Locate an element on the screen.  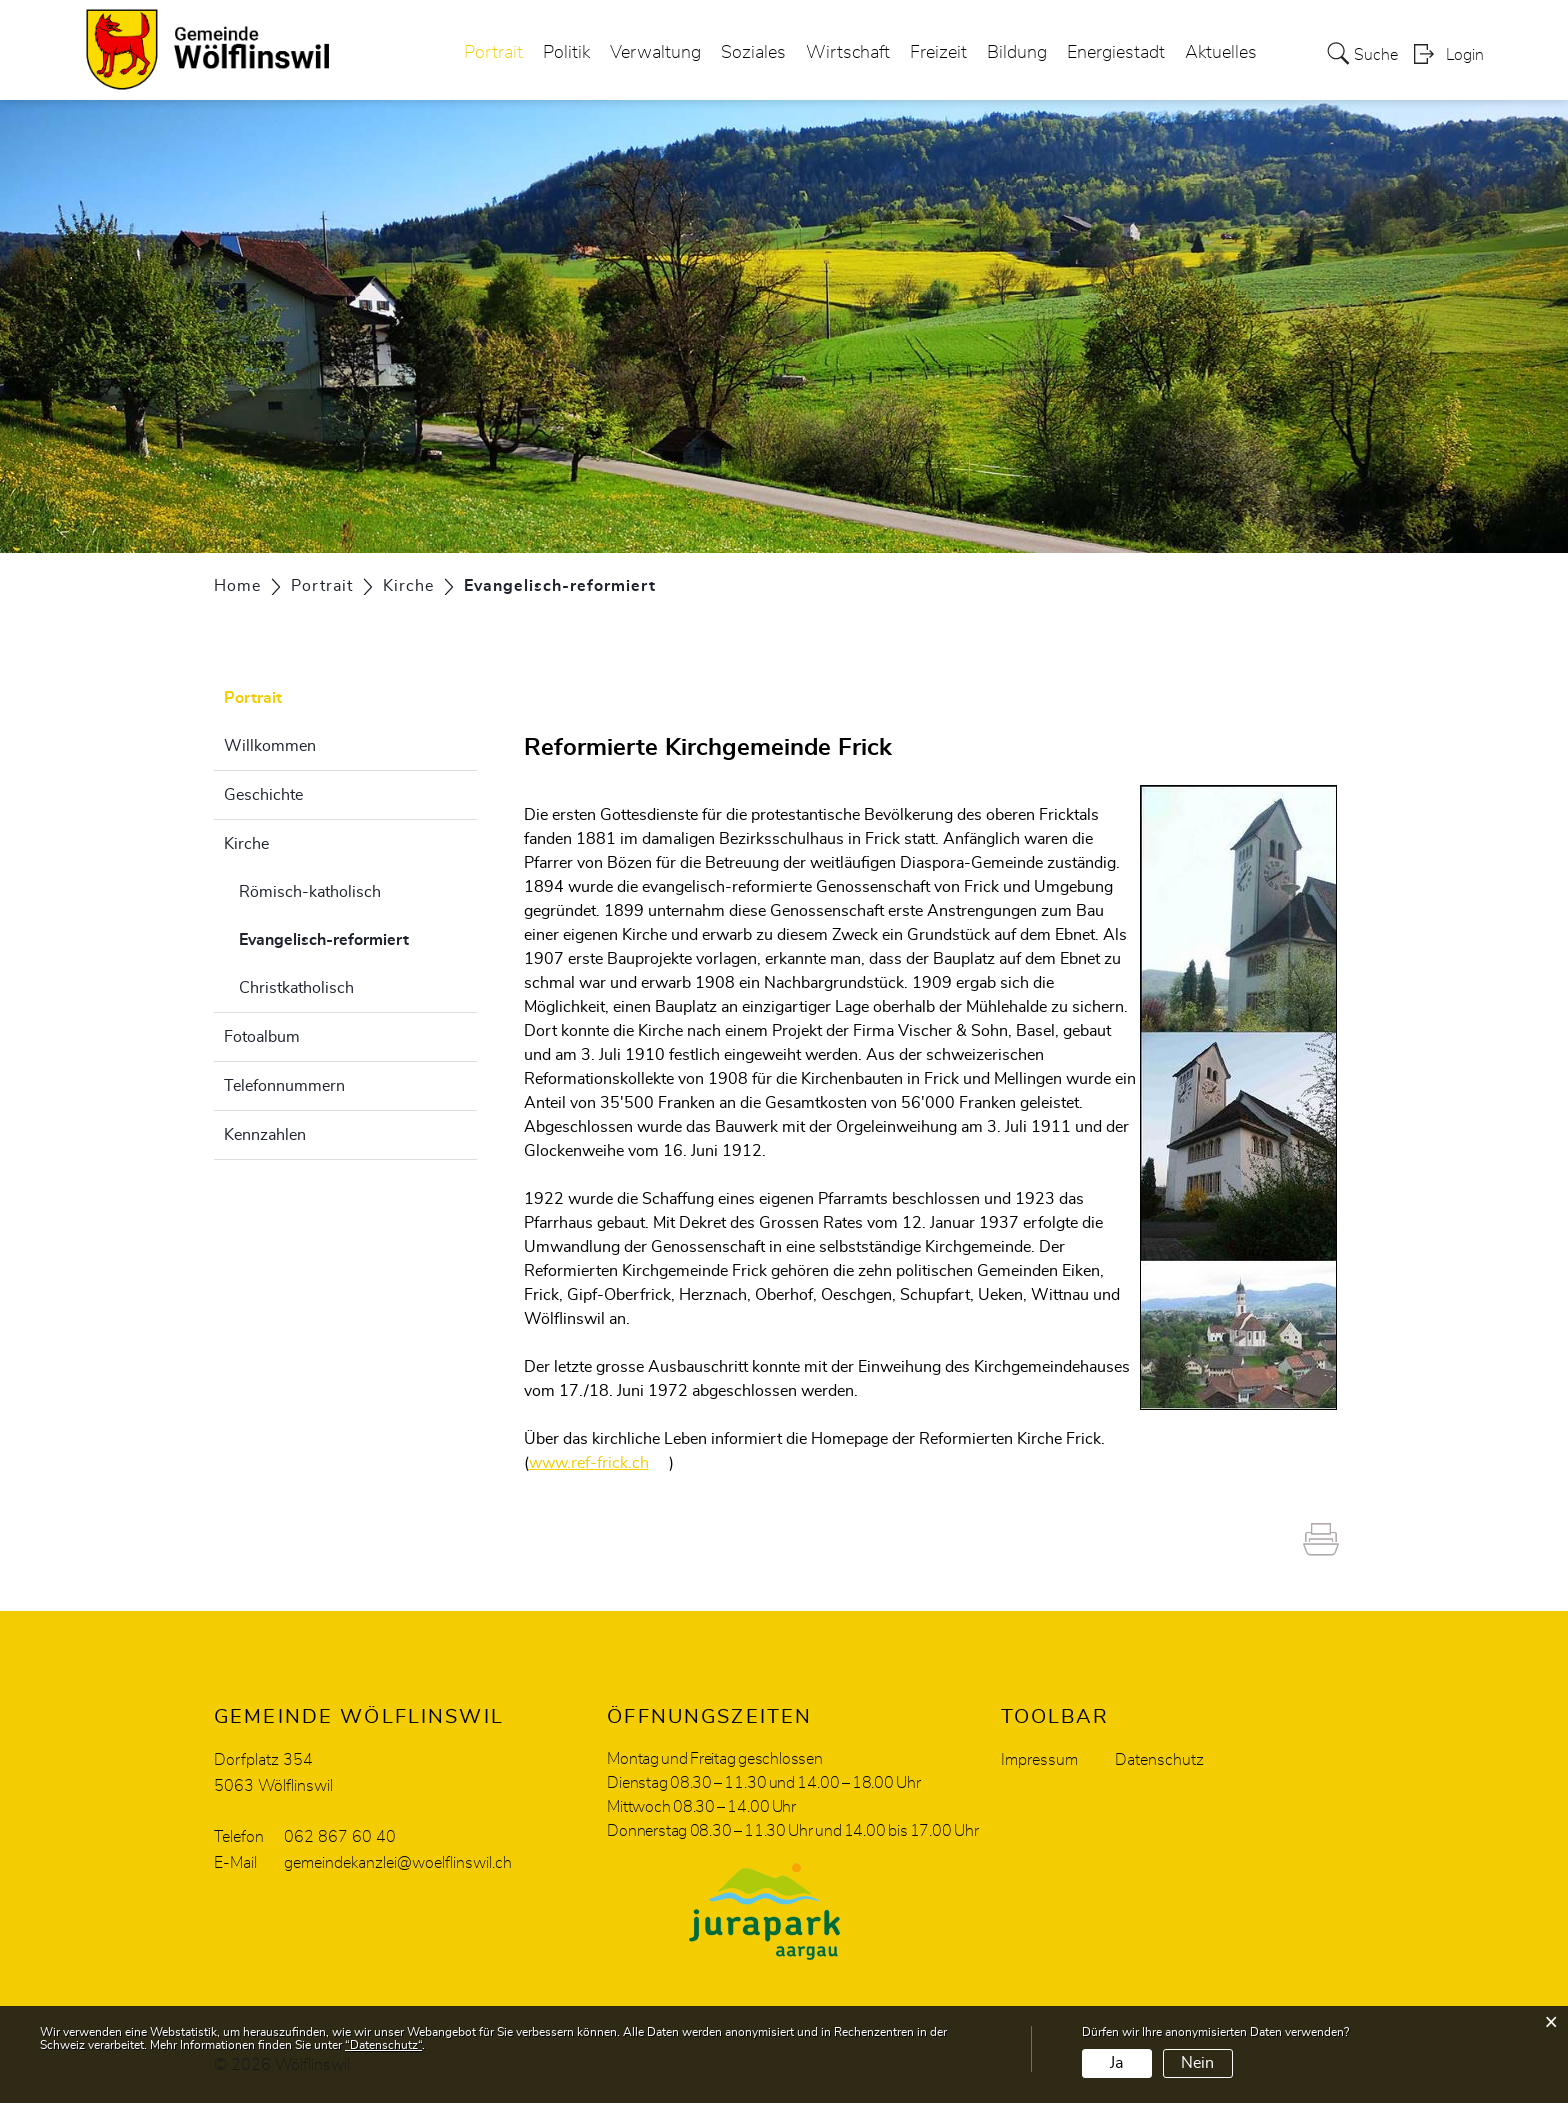
Fotoalbum is located at coordinates (262, 1037).